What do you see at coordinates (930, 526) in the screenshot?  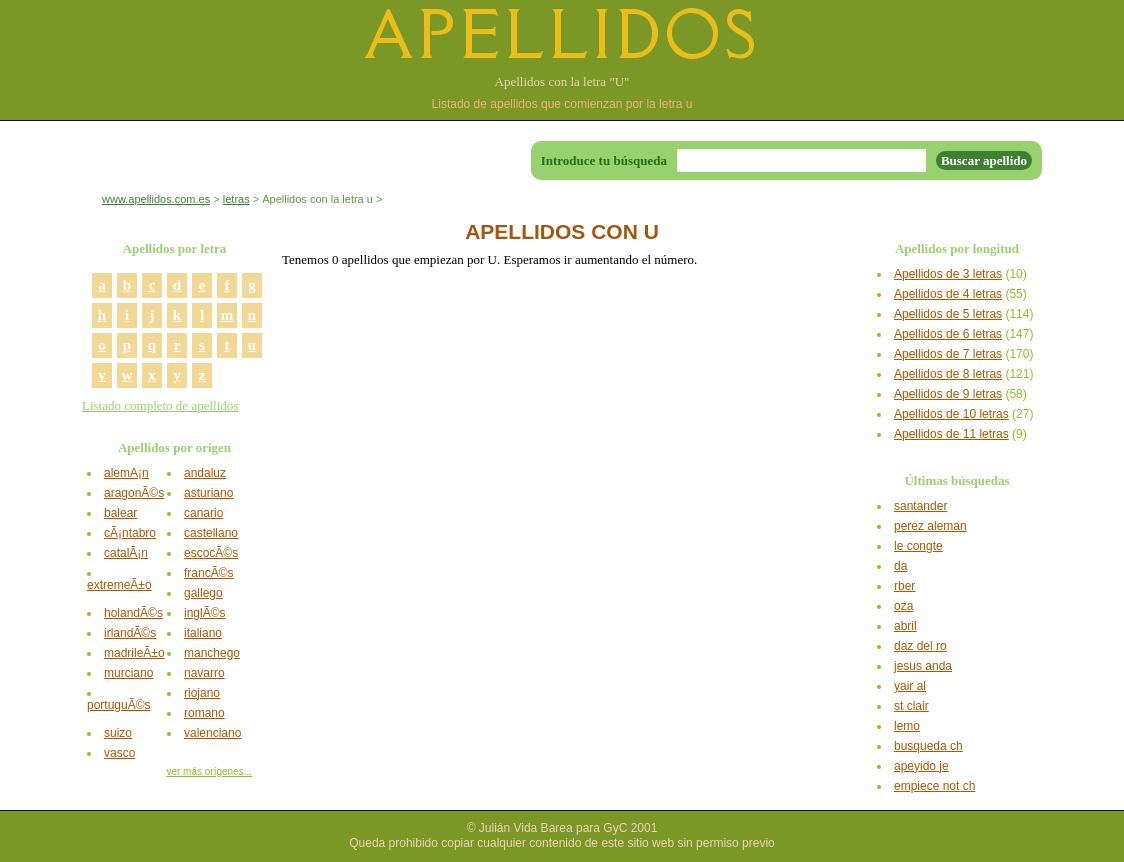 I see `perez aleman` at bounding box center [930, 526].